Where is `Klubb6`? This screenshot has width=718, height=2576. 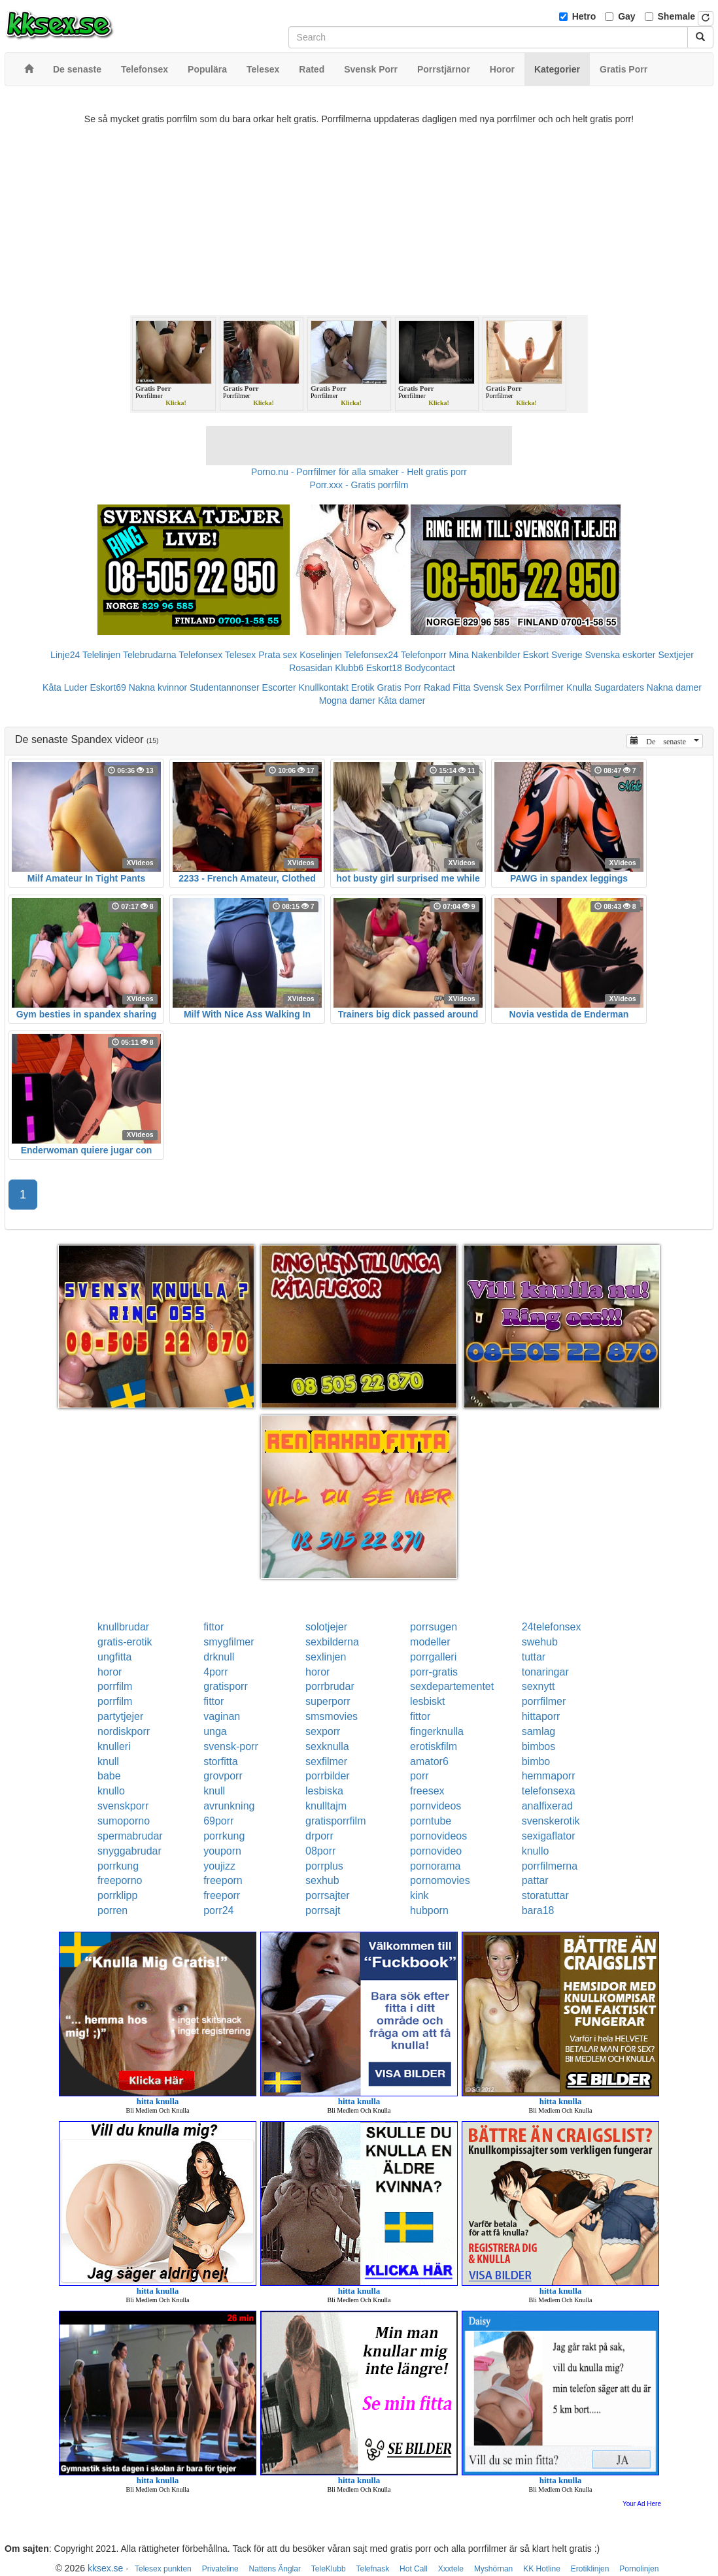 Klubb6 is located at coordinates (349, 668).